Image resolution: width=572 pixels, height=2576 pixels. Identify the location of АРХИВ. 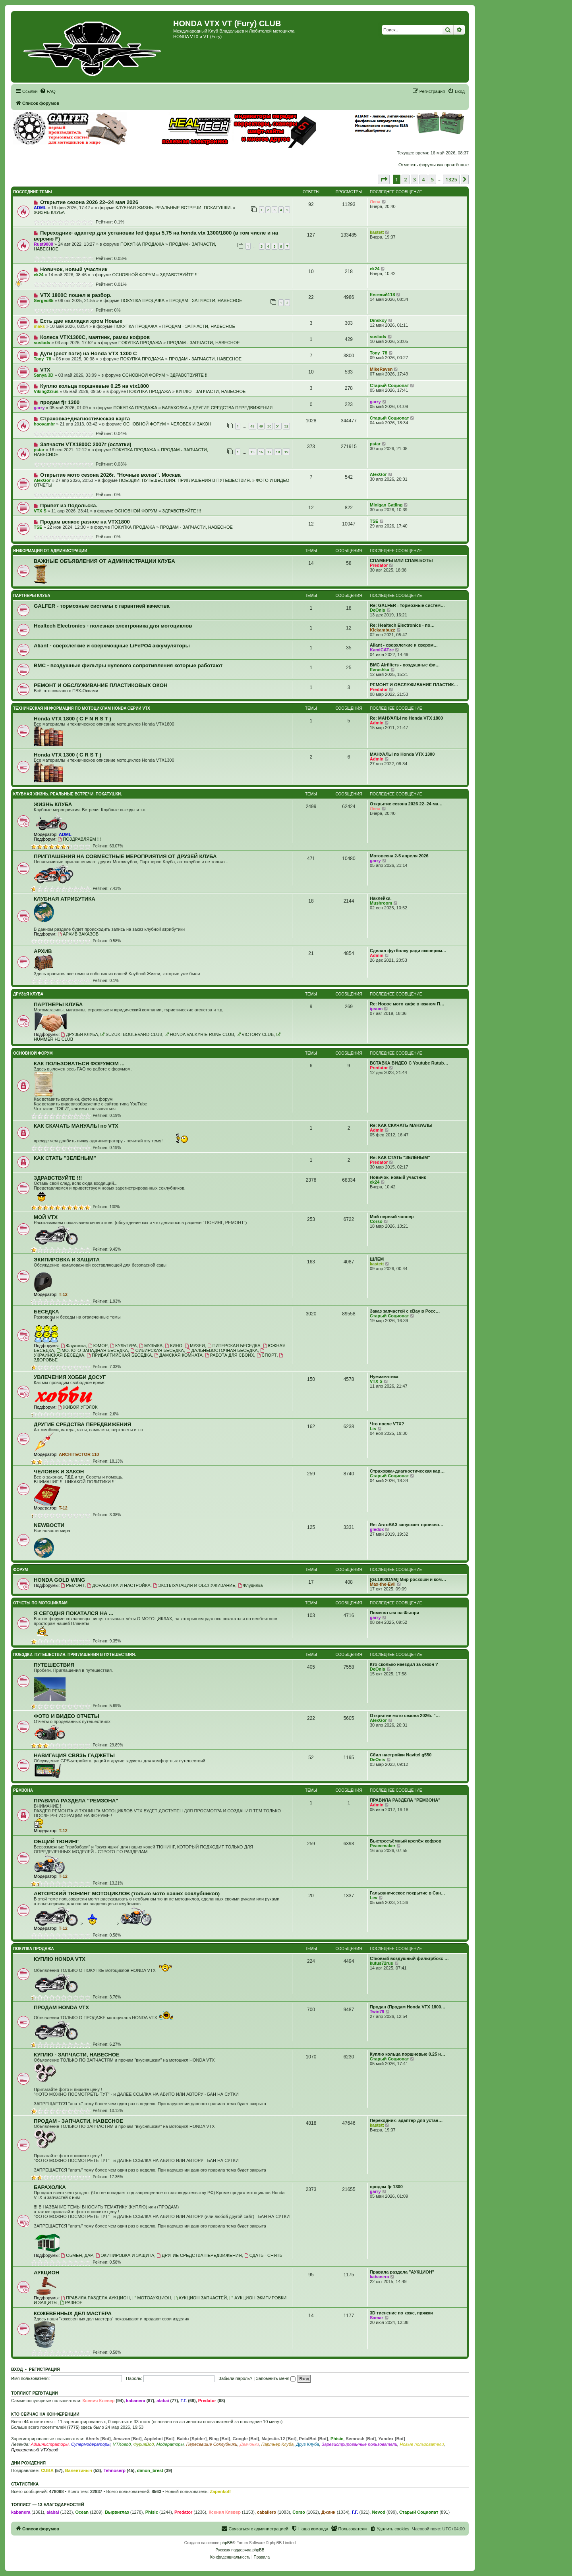
(43, 951).